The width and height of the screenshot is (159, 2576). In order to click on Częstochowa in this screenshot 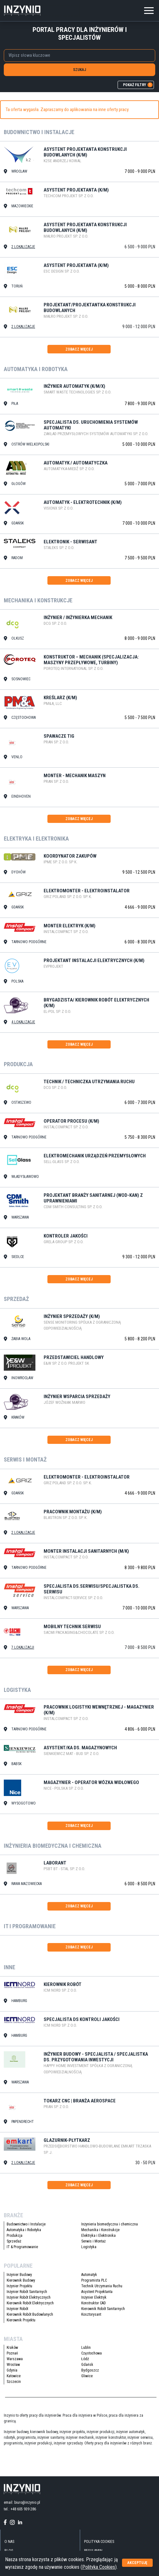, I will do `click(91, 2353)`.